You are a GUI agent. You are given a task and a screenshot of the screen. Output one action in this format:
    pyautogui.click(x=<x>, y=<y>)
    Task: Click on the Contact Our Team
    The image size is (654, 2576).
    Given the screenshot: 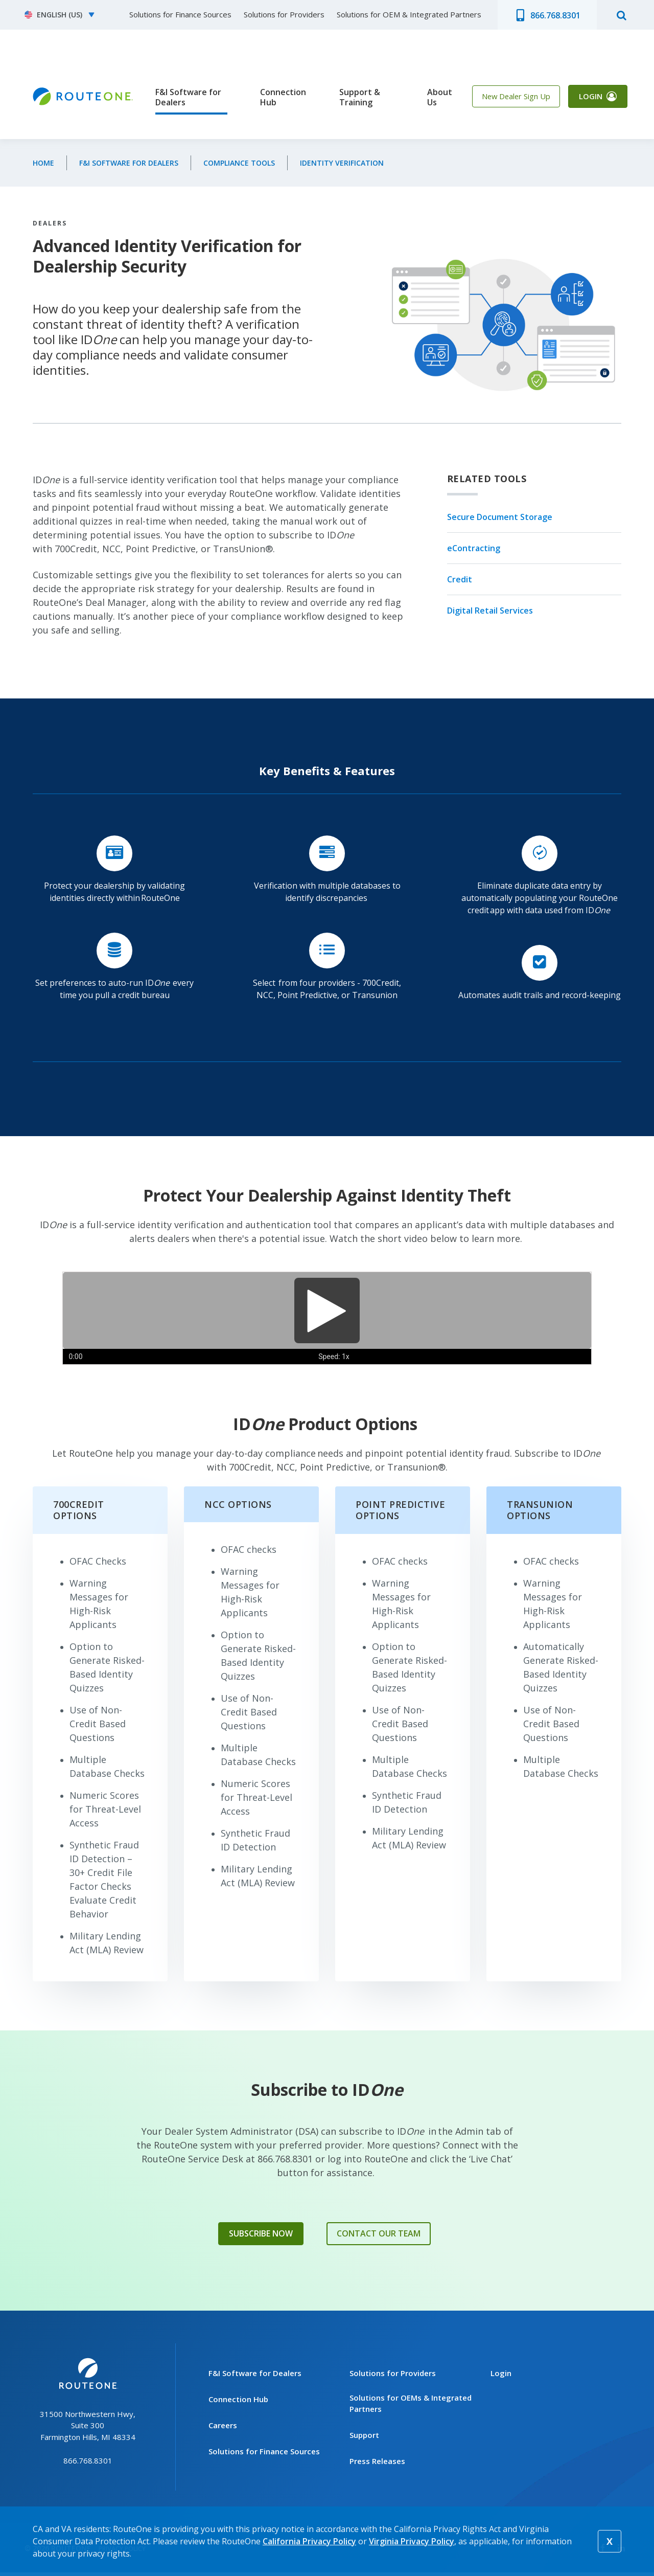 What is the action you would take?
    pyautogui.click(x=379, y=2235)
    